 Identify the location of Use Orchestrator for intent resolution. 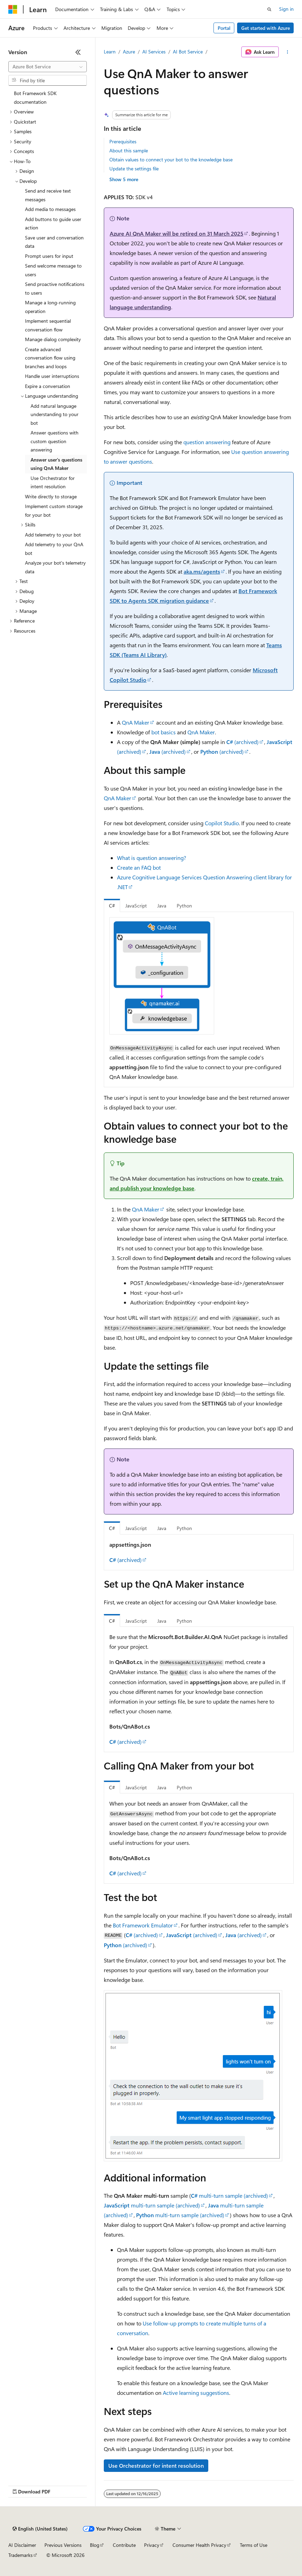
(156, 2465).